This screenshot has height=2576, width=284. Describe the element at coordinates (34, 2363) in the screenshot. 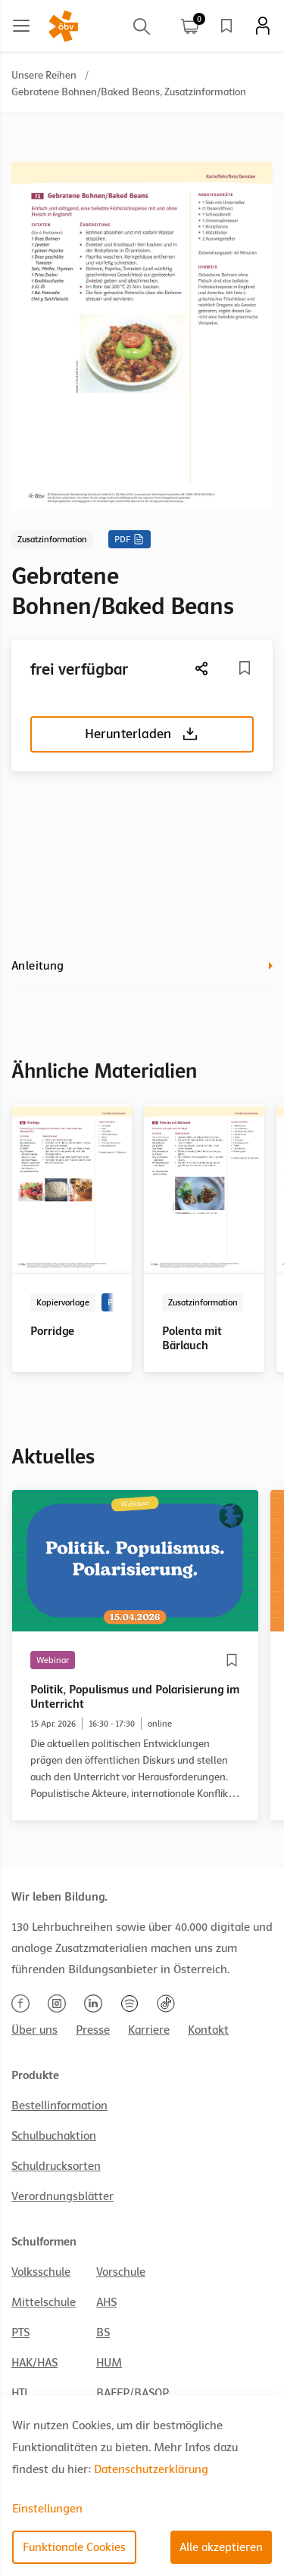

I see `HAK/HAS` at that location.